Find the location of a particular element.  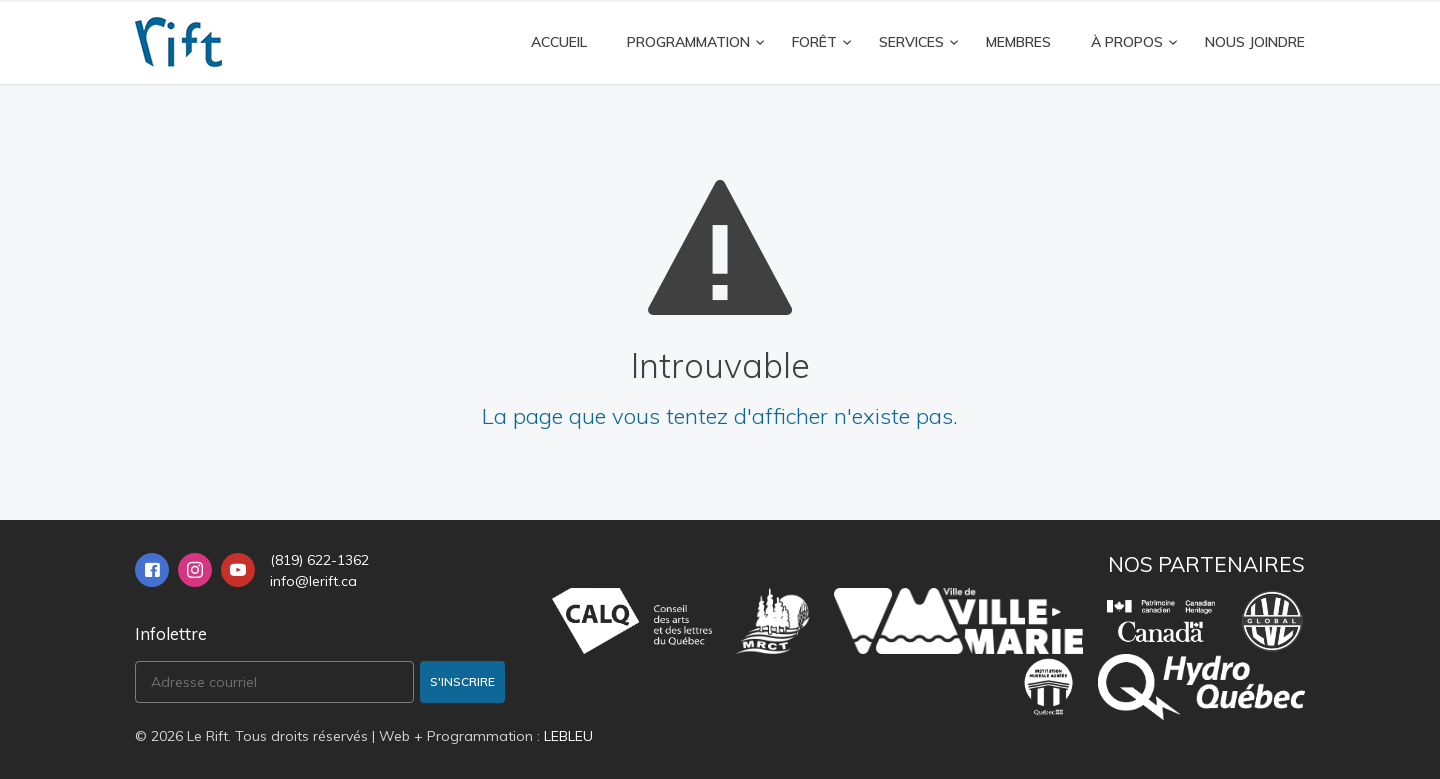

À propos is located at coordinates (1127, 42).